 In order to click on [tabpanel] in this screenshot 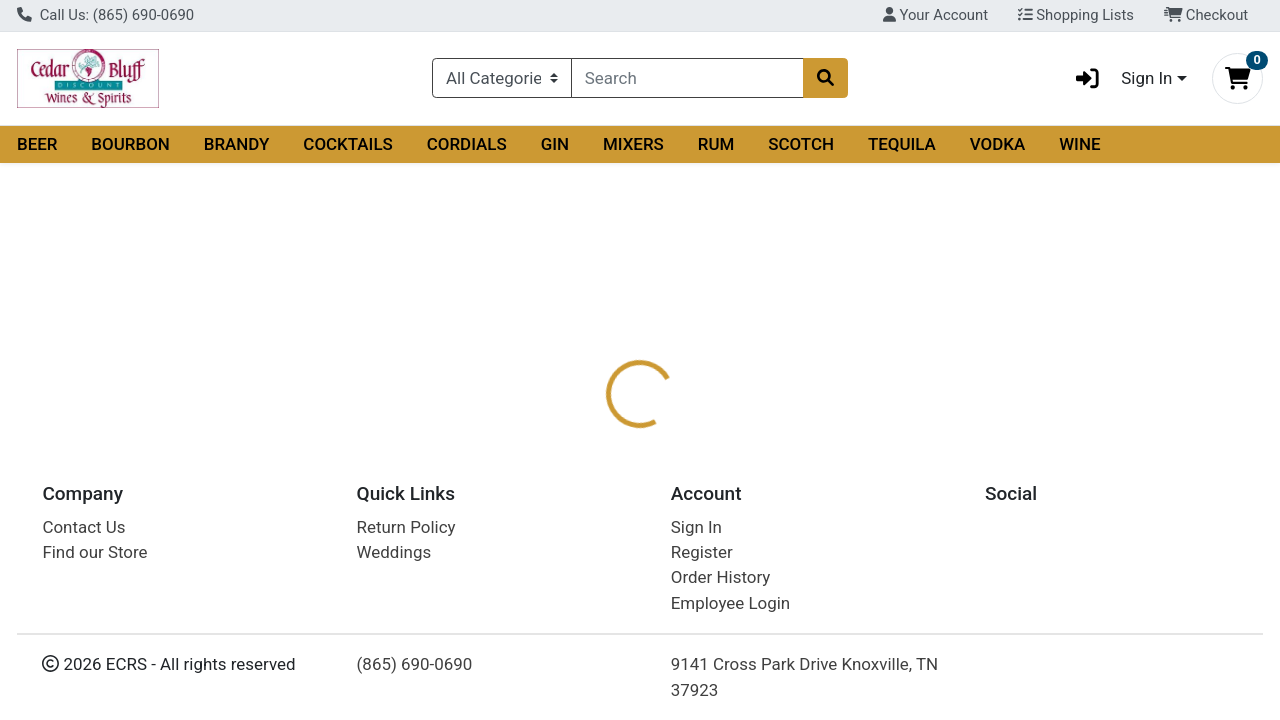, I will do `click(906, 497)`.